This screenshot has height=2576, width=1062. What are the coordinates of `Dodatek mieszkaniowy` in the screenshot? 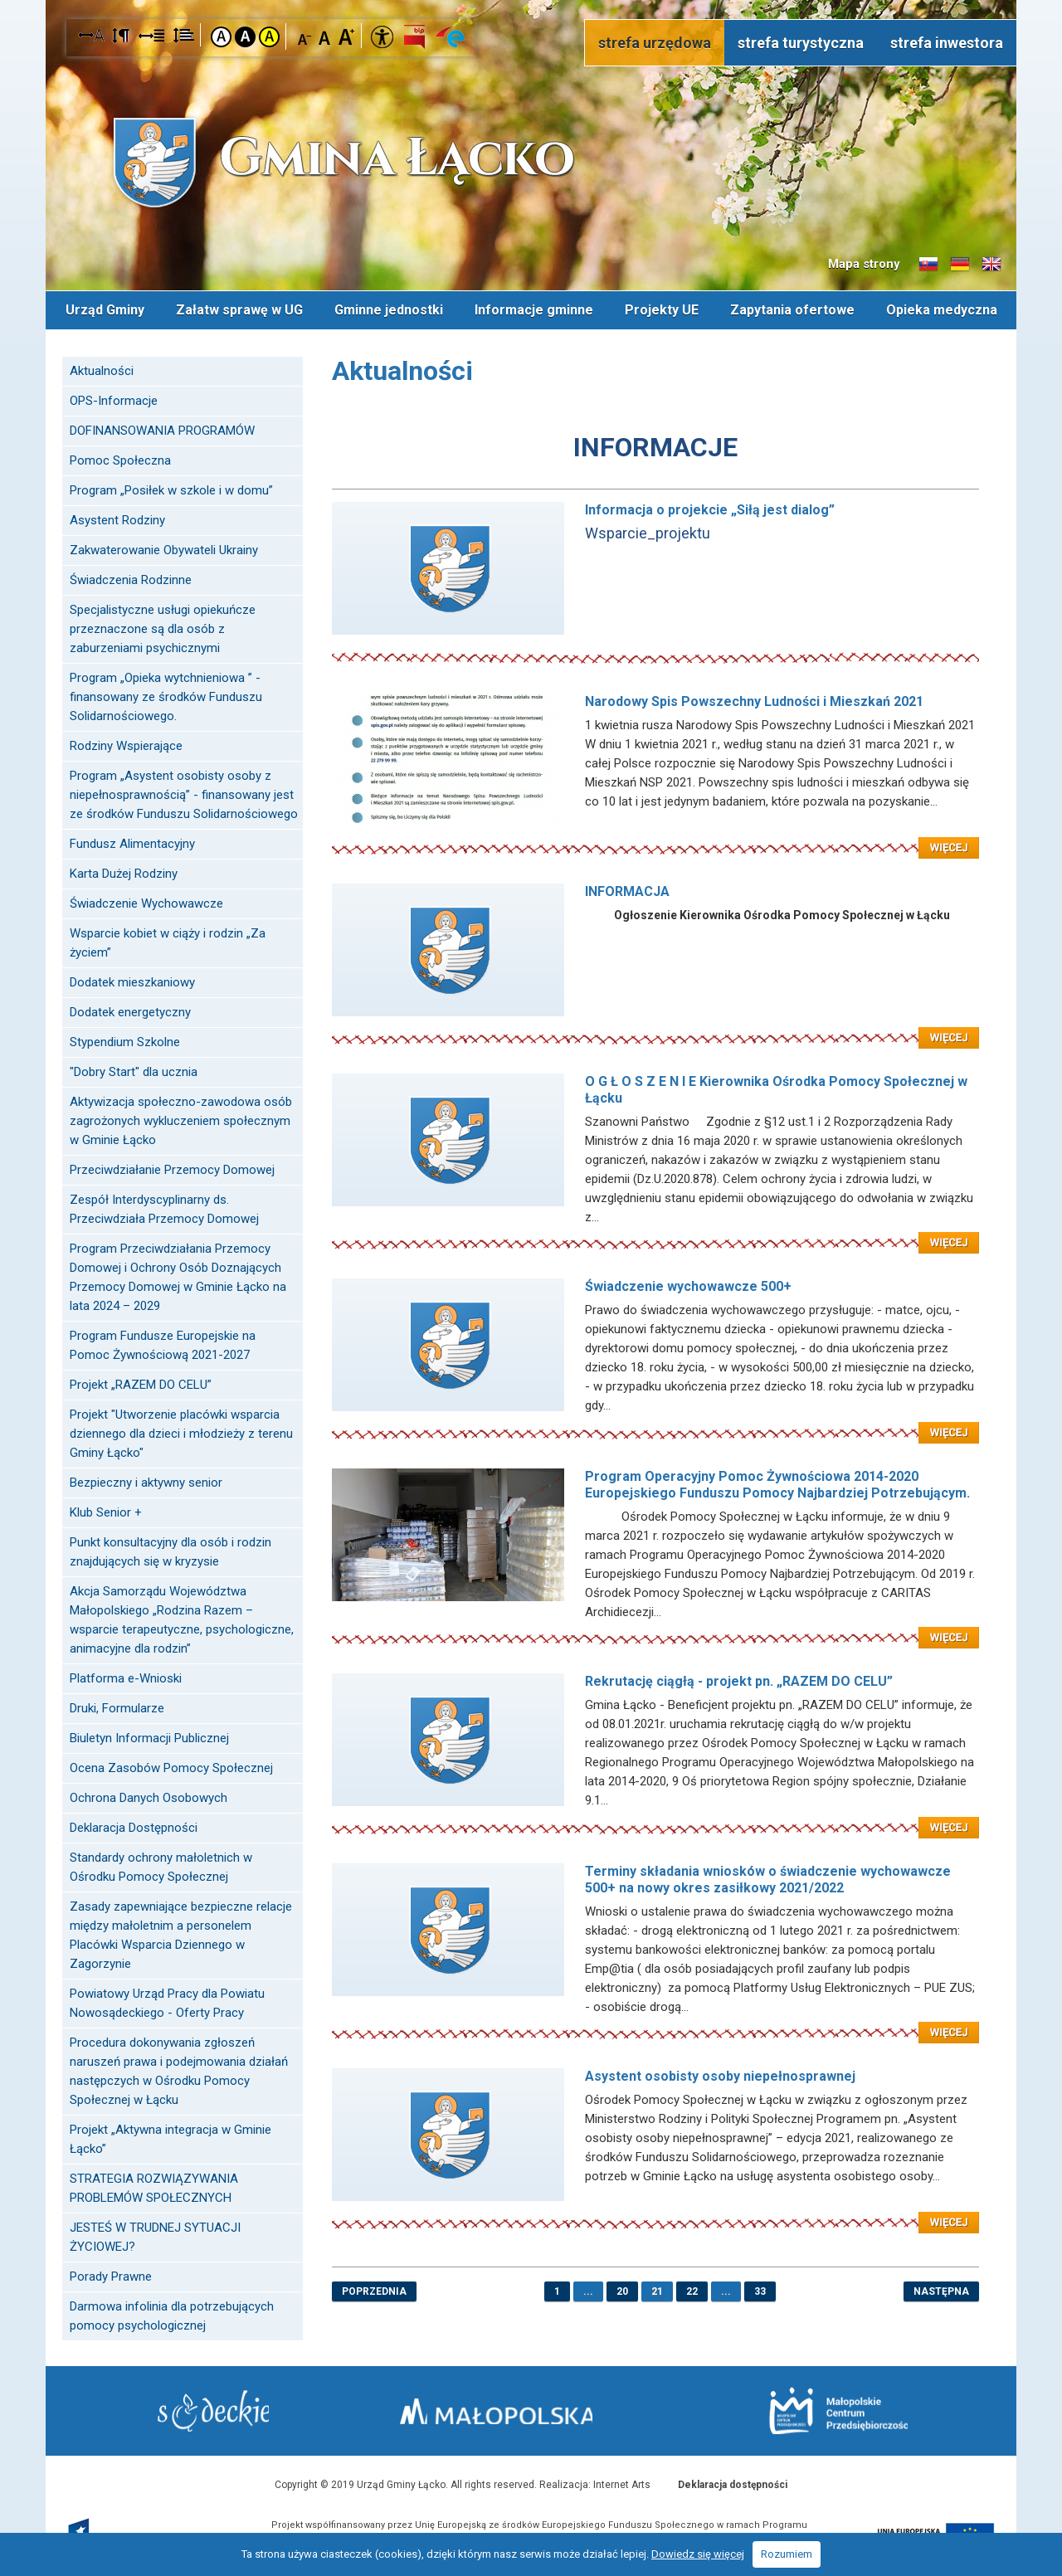 It's located at (132, 980).